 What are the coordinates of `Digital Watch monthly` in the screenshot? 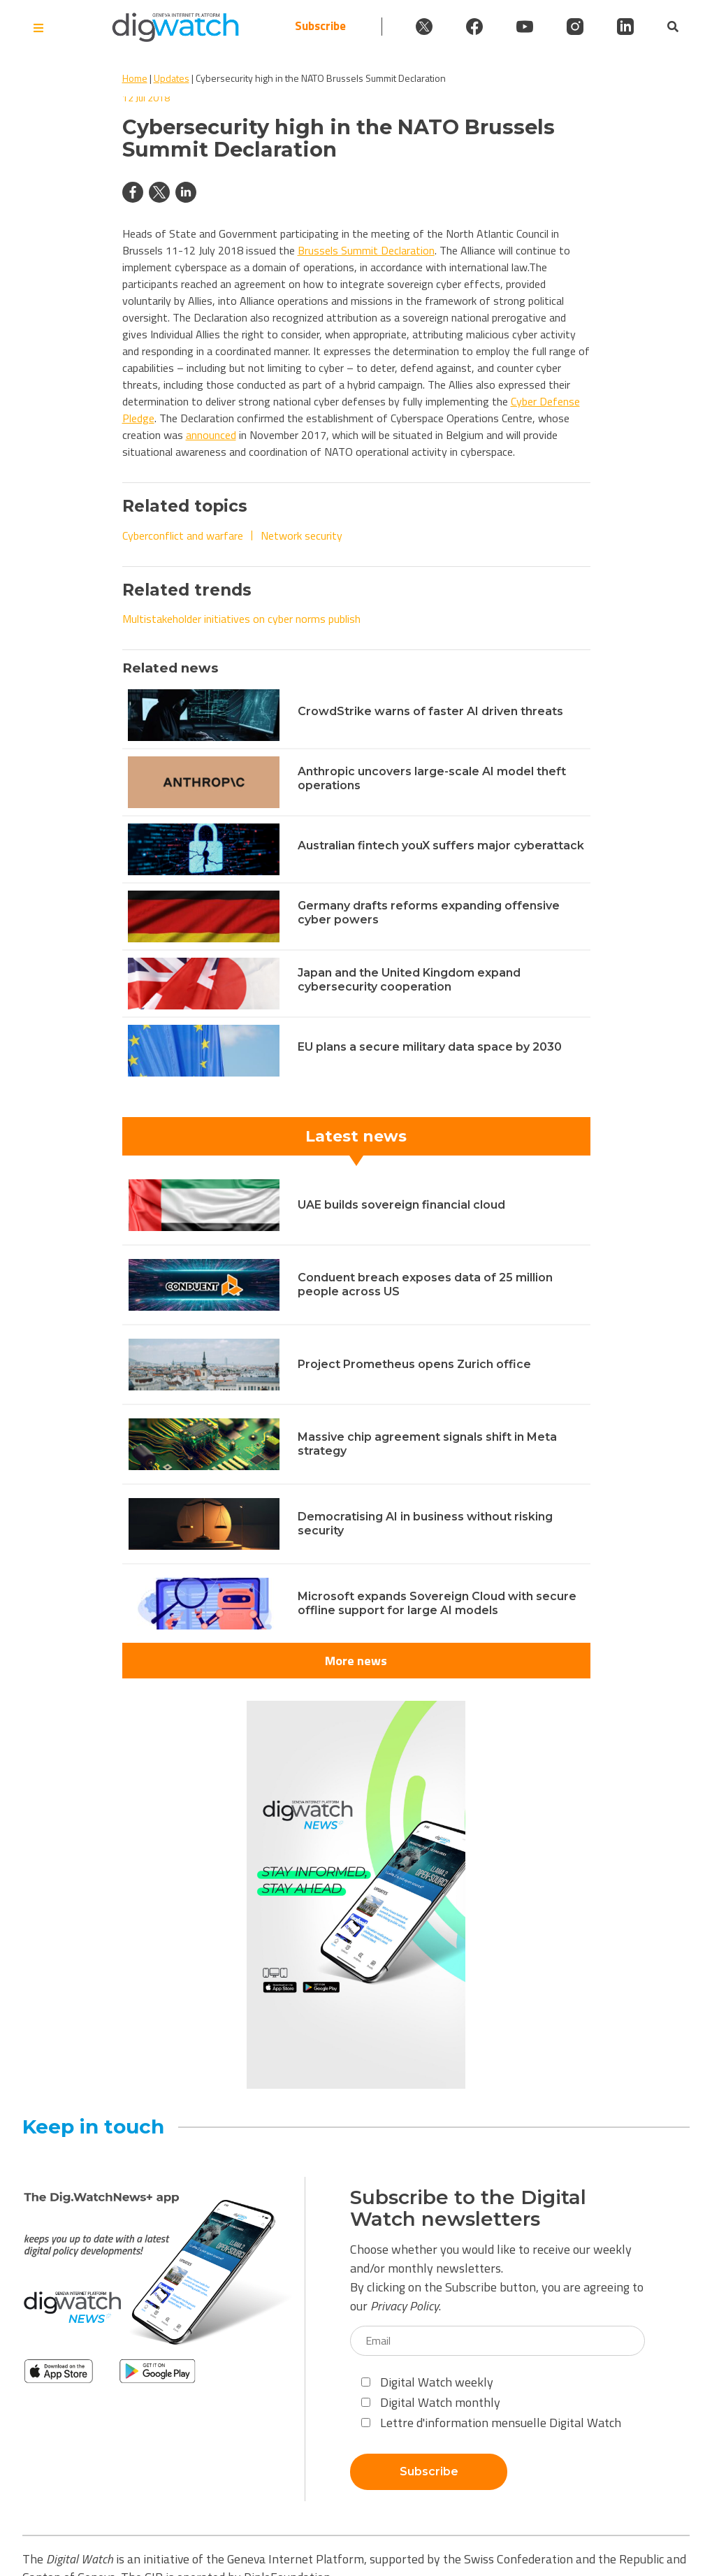 It's located at (430, 2402).